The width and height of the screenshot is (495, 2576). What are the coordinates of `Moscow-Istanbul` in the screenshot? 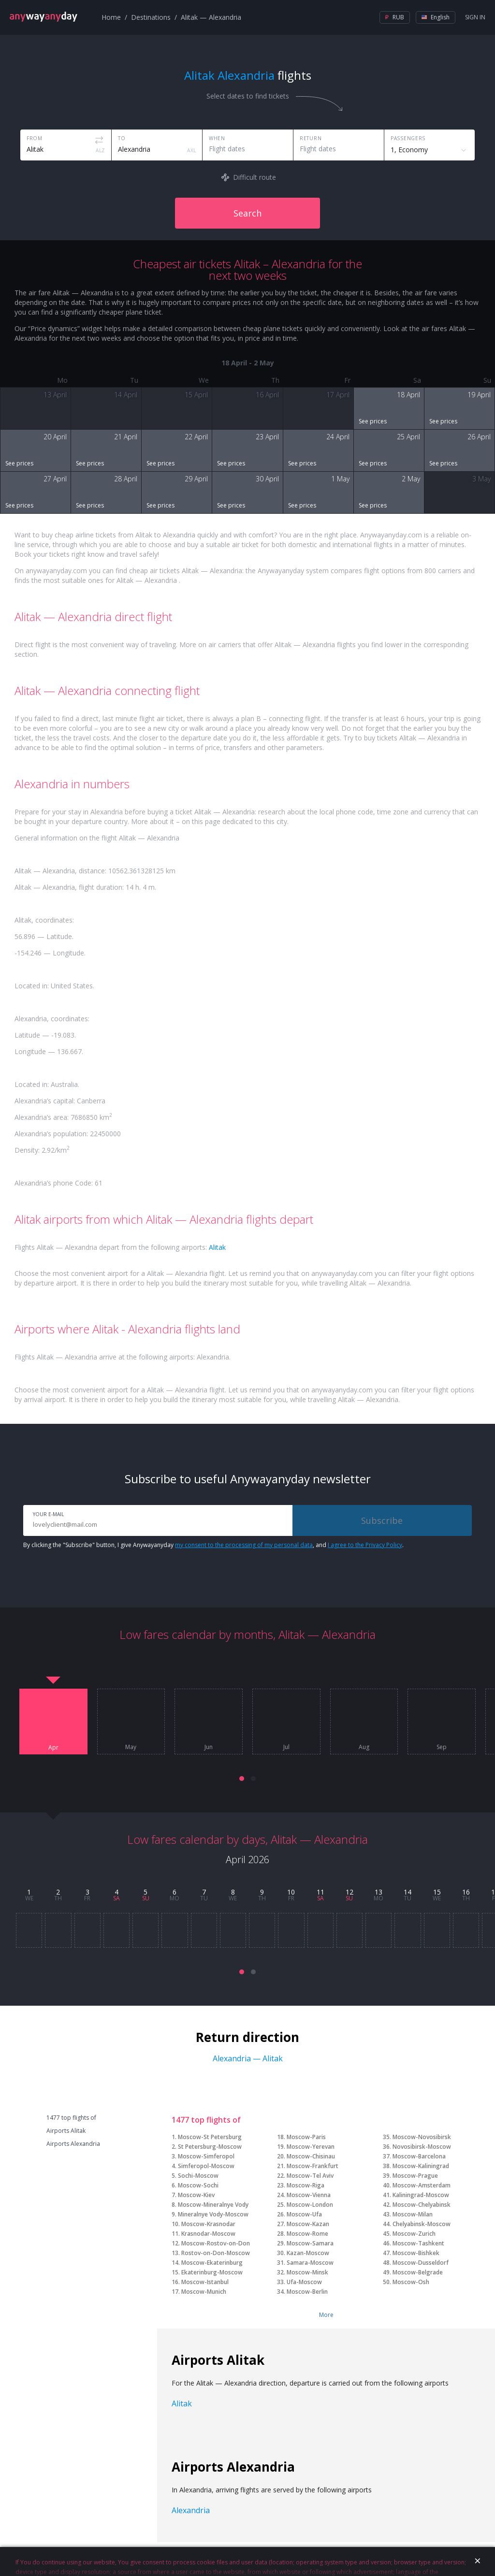 It's located at (205, 2282).